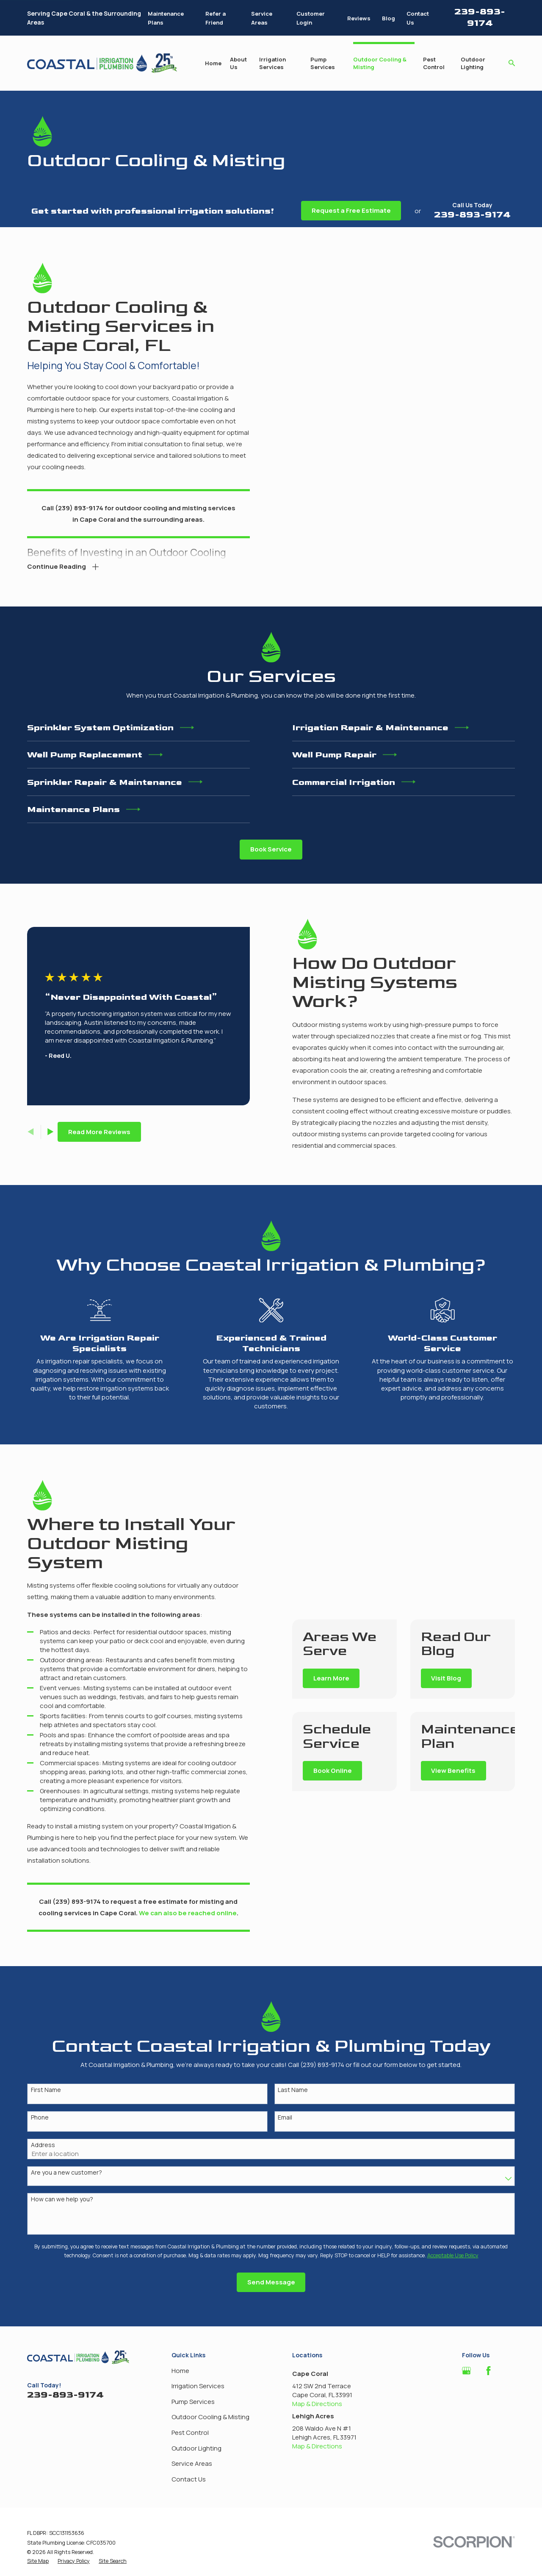 The height and width of the screenshot is (2576, 542). I want to click on Pump Services [menuitem], so click(322, 63).